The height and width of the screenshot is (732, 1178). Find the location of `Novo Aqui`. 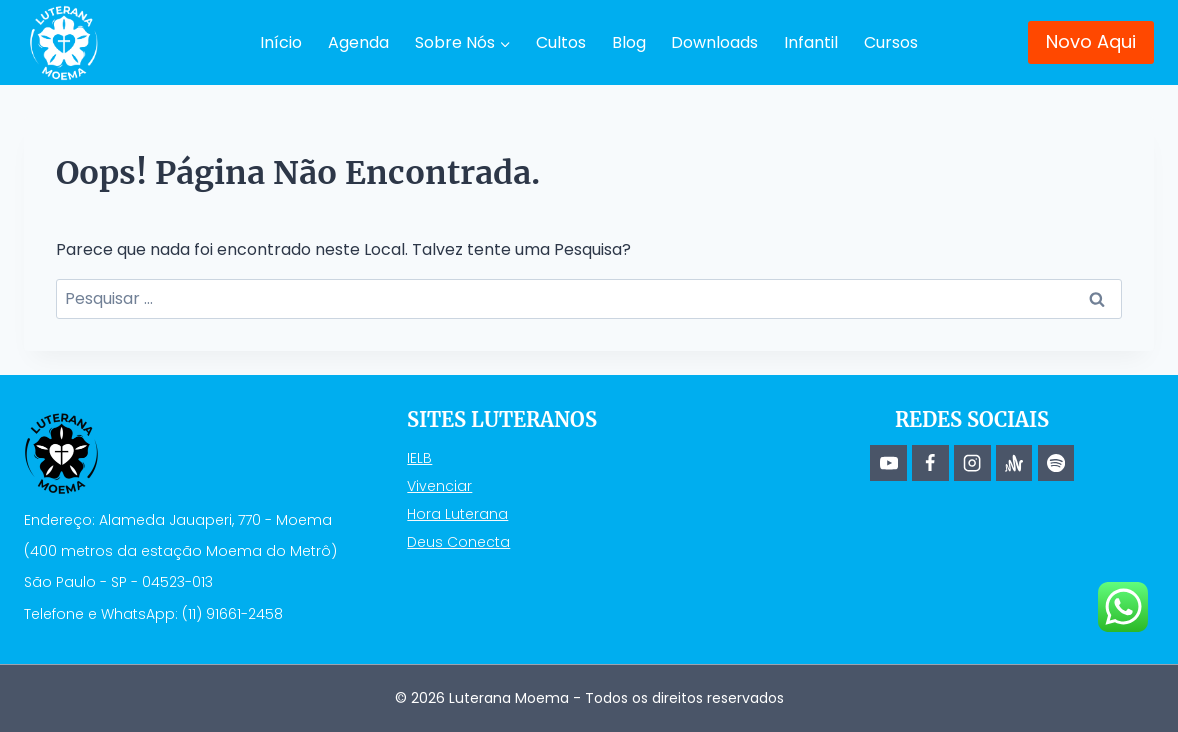

Novo Aqui is located at coordinates (1091, 41).